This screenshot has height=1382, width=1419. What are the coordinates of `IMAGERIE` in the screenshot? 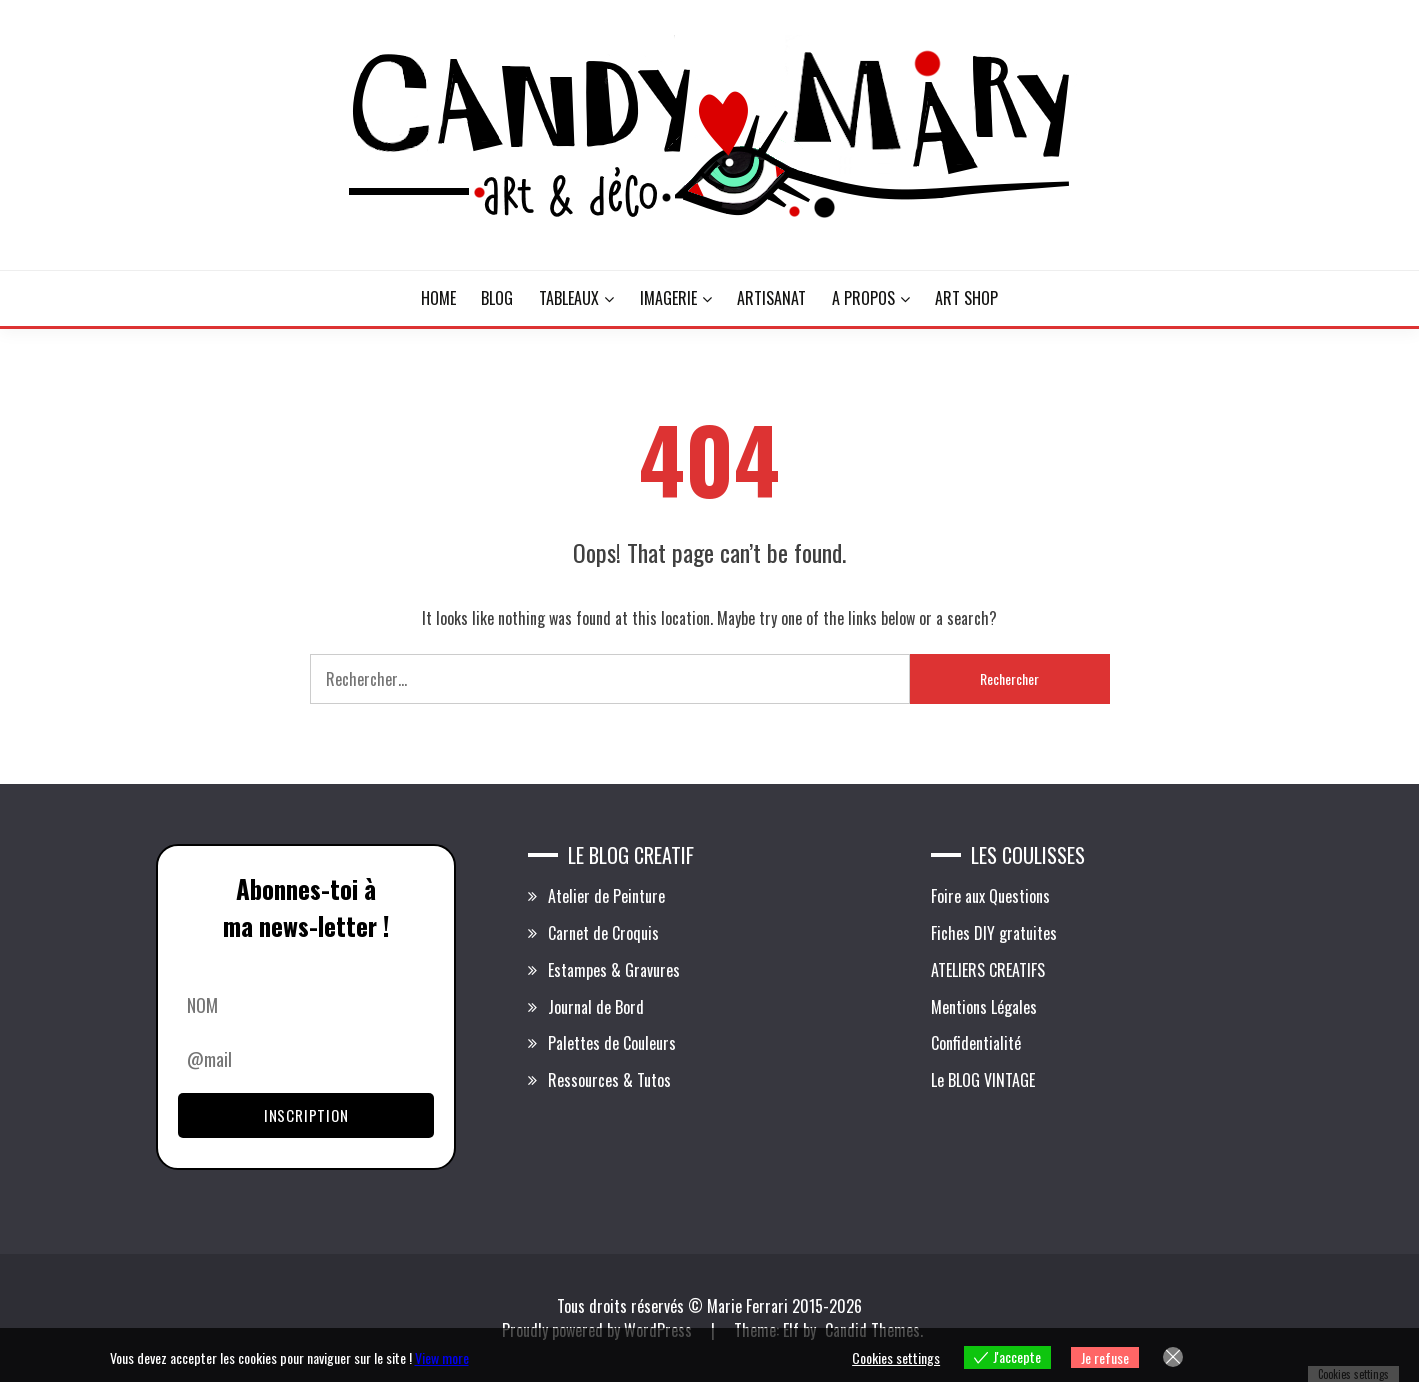 It's located at (668, 298).